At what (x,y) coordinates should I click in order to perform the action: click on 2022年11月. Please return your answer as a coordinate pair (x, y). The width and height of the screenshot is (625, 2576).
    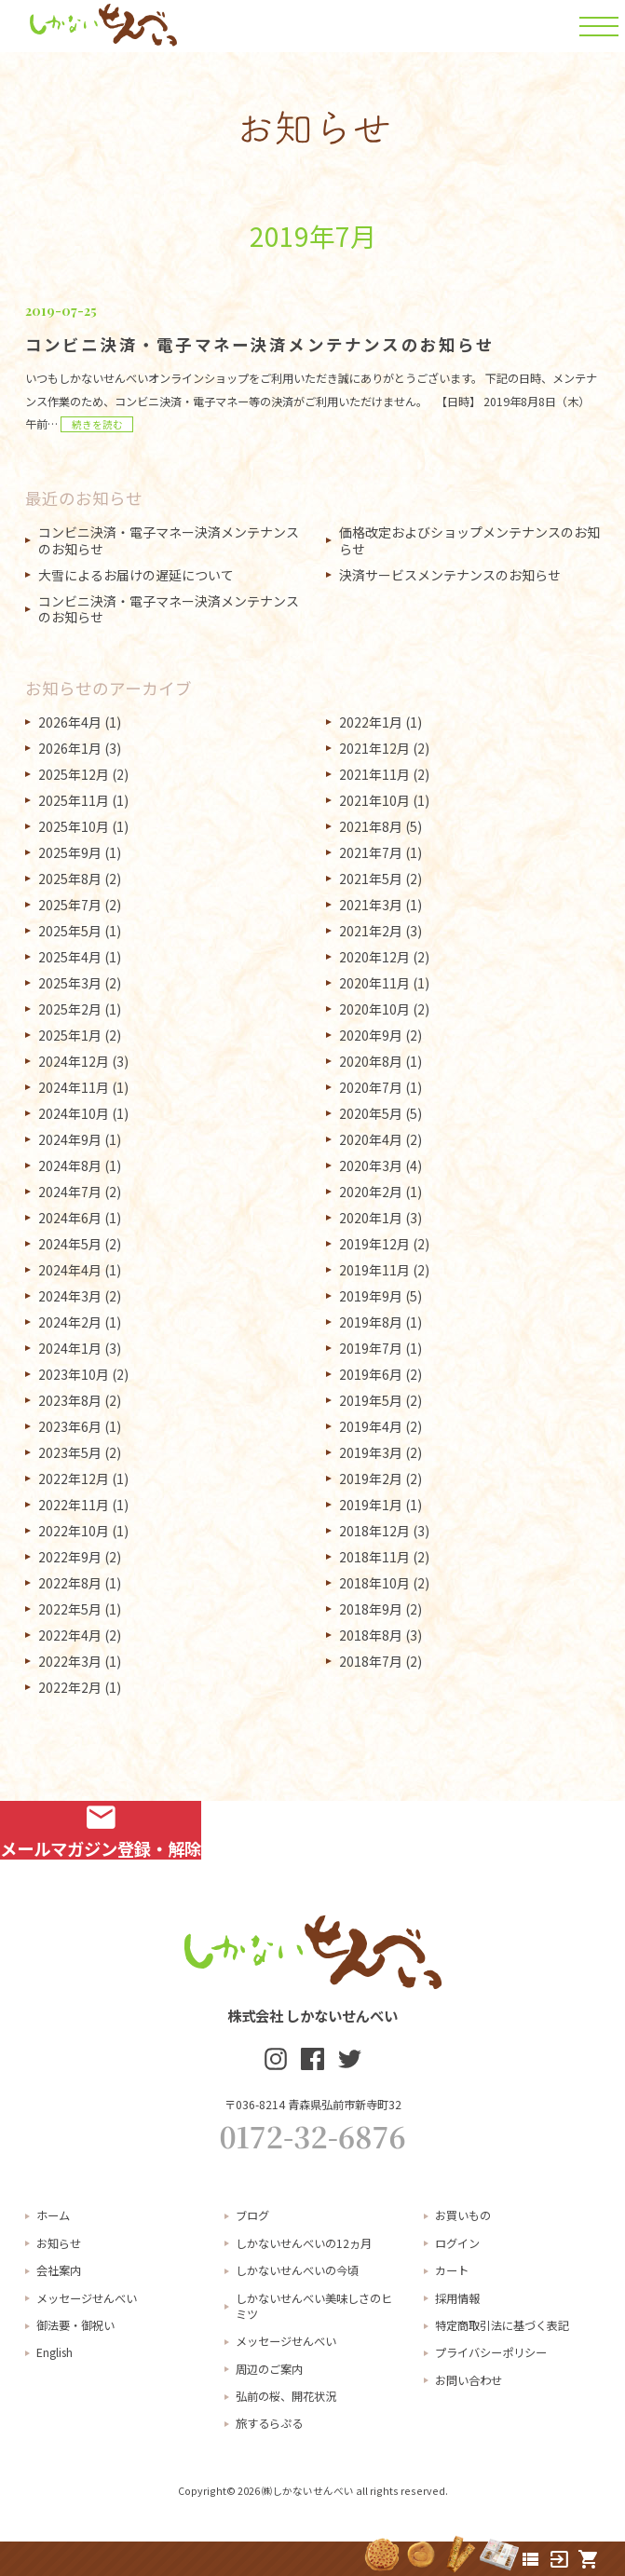
    Looking at the image, I should click on (73, 1504).